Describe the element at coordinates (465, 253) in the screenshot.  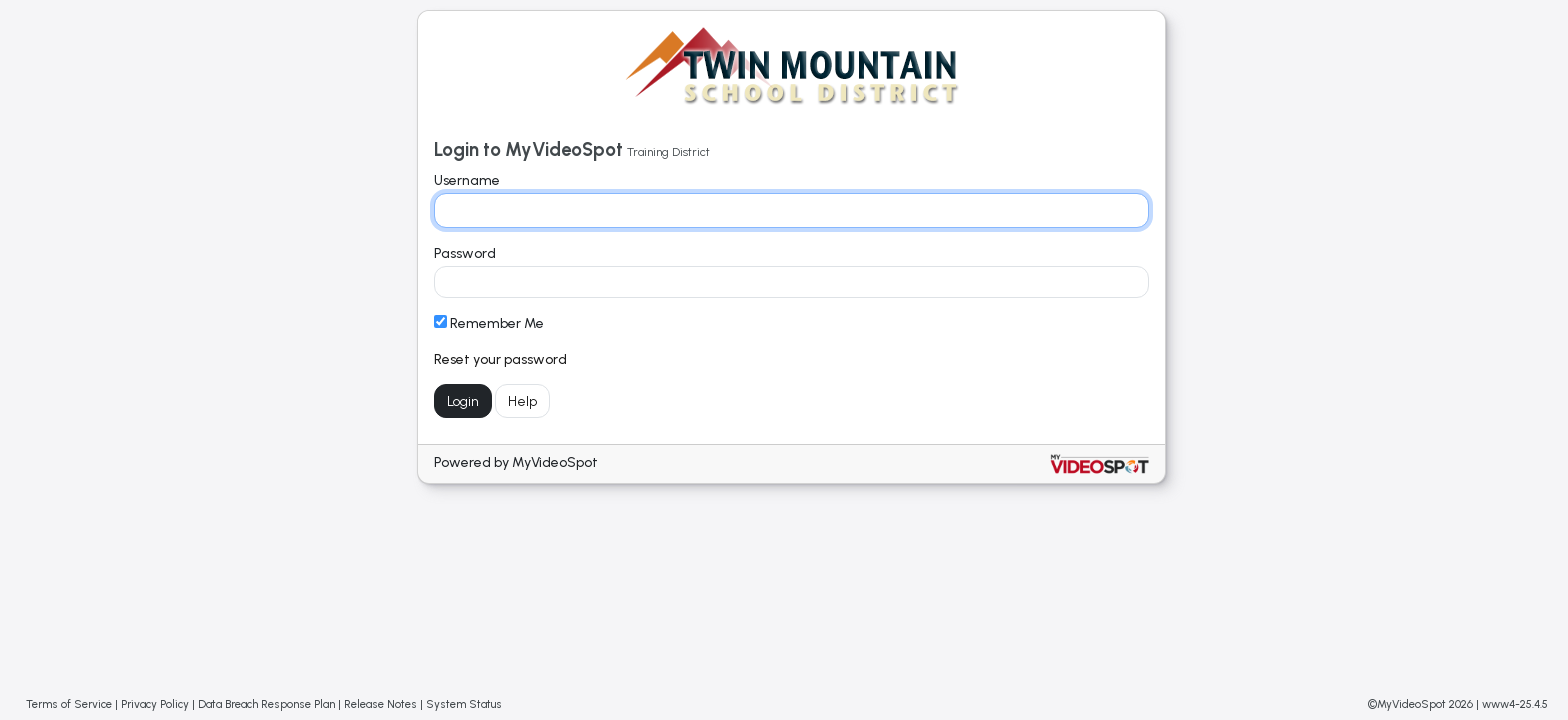
I see `Password` at that location.